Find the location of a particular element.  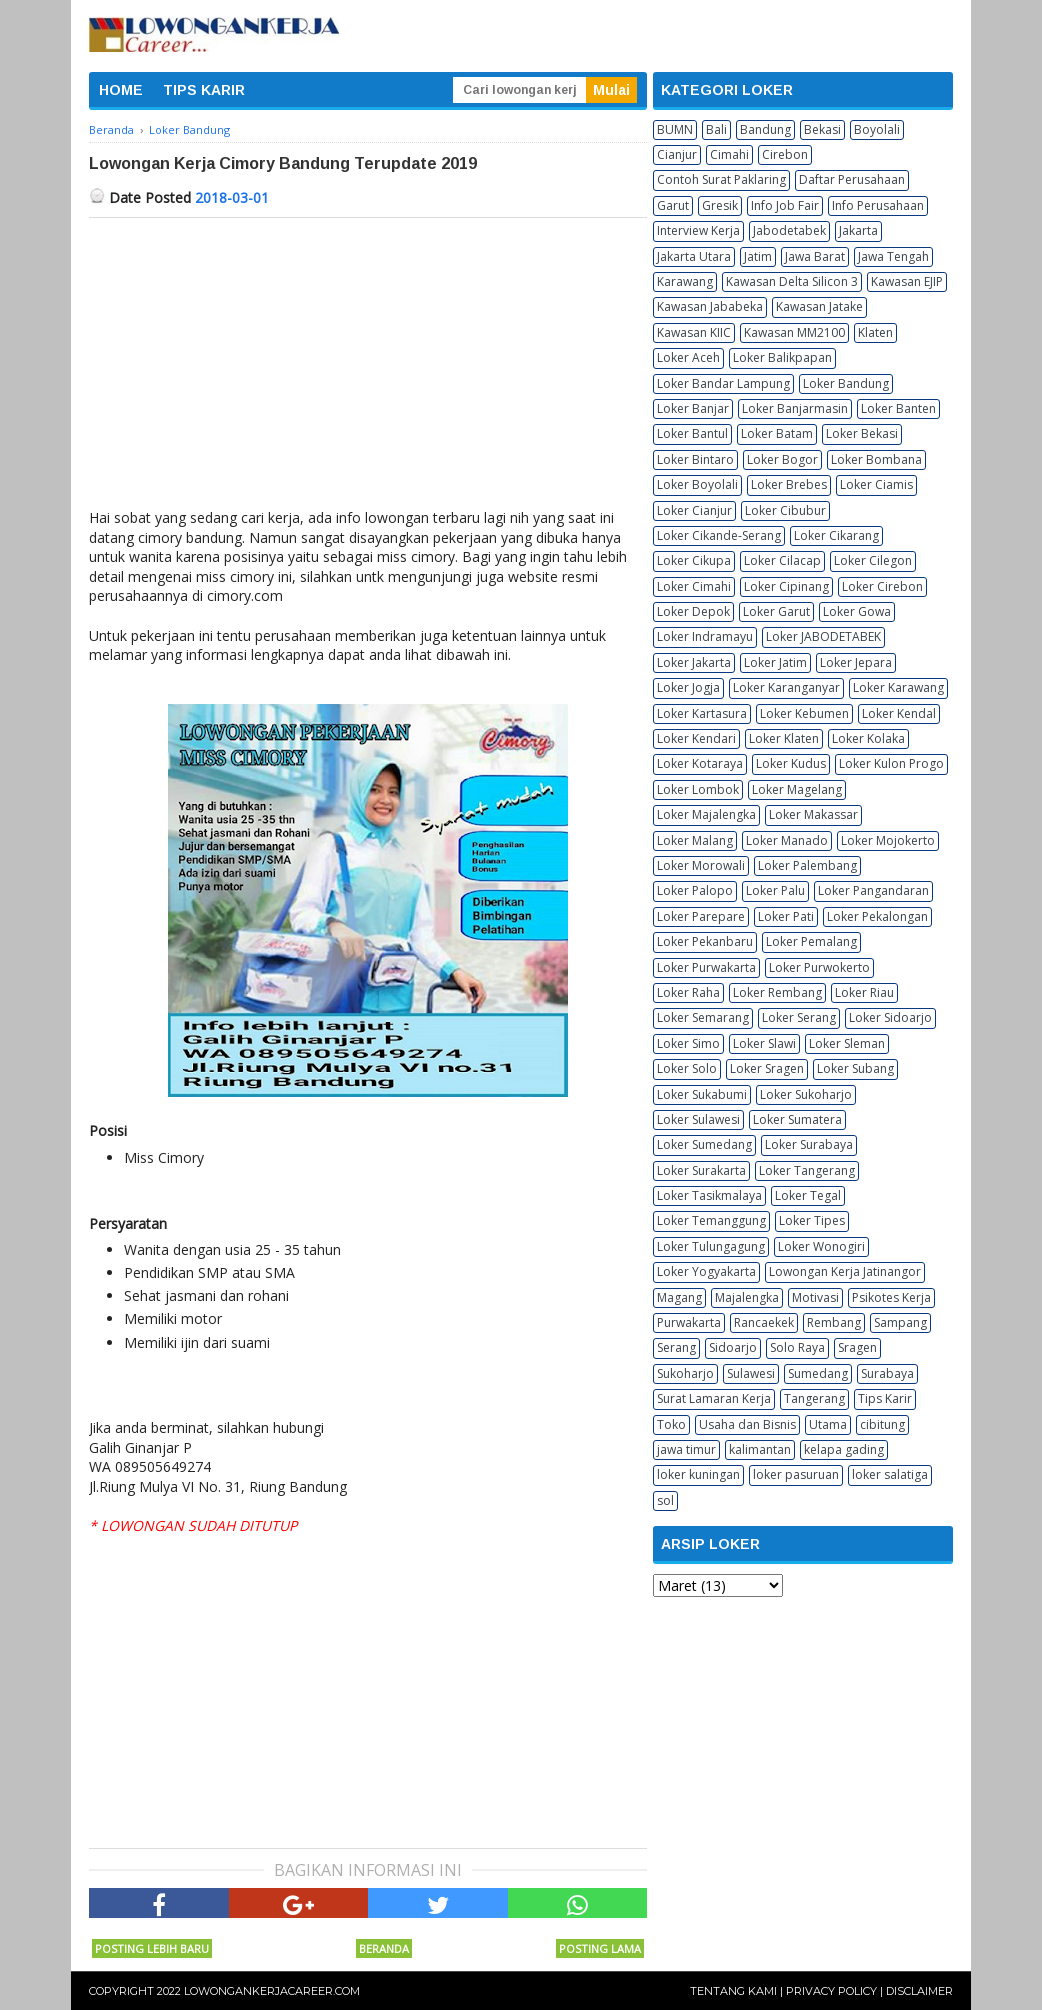

Loker Bantul is located at coordinates (692, 433).